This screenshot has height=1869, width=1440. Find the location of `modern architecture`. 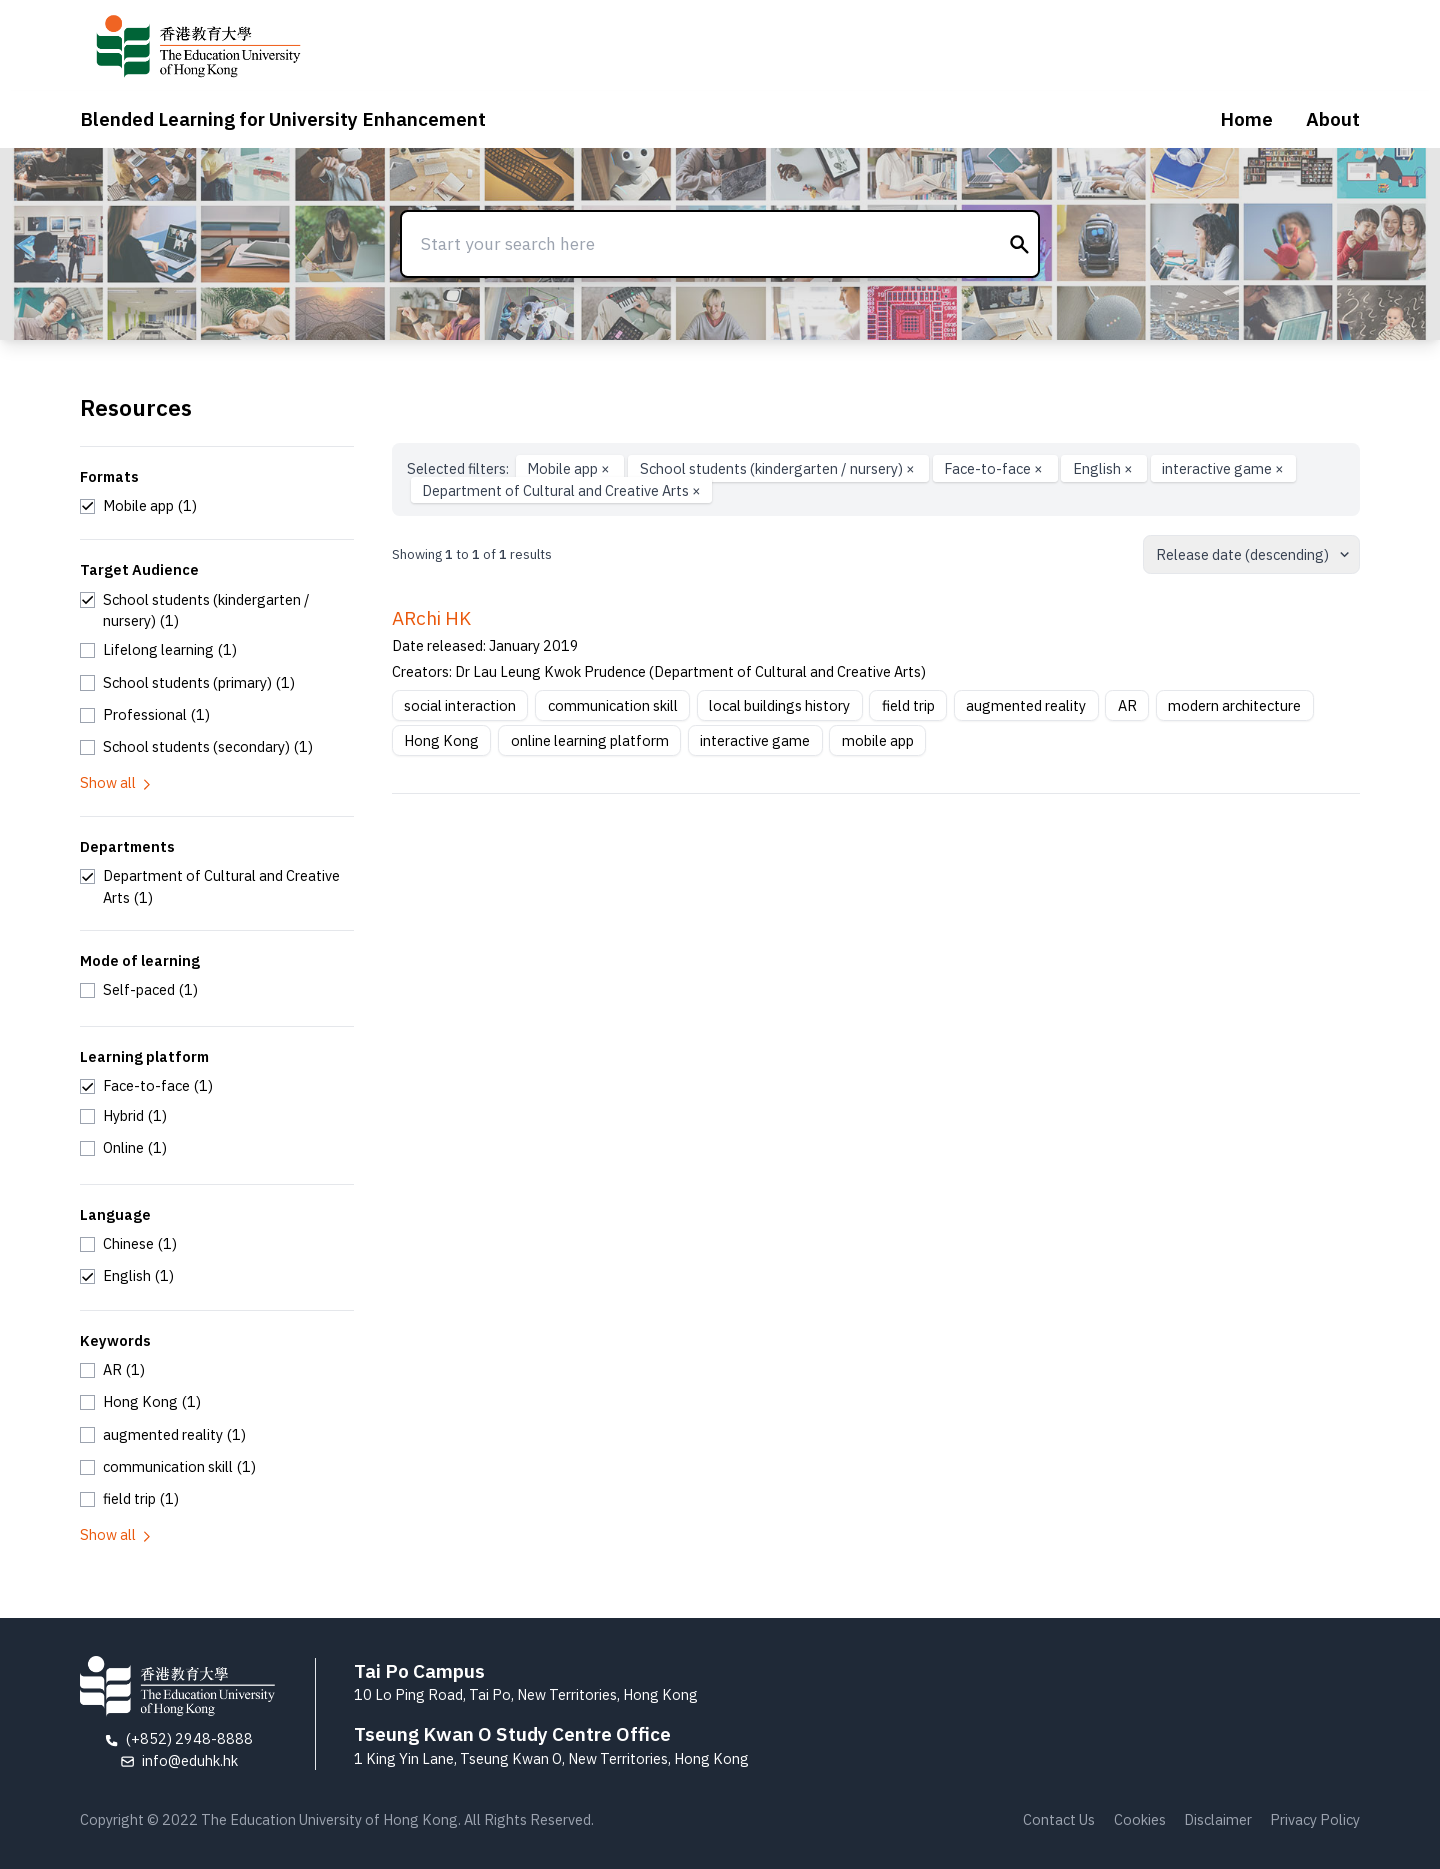

modern architecture is located at coordinates (1234, 705).